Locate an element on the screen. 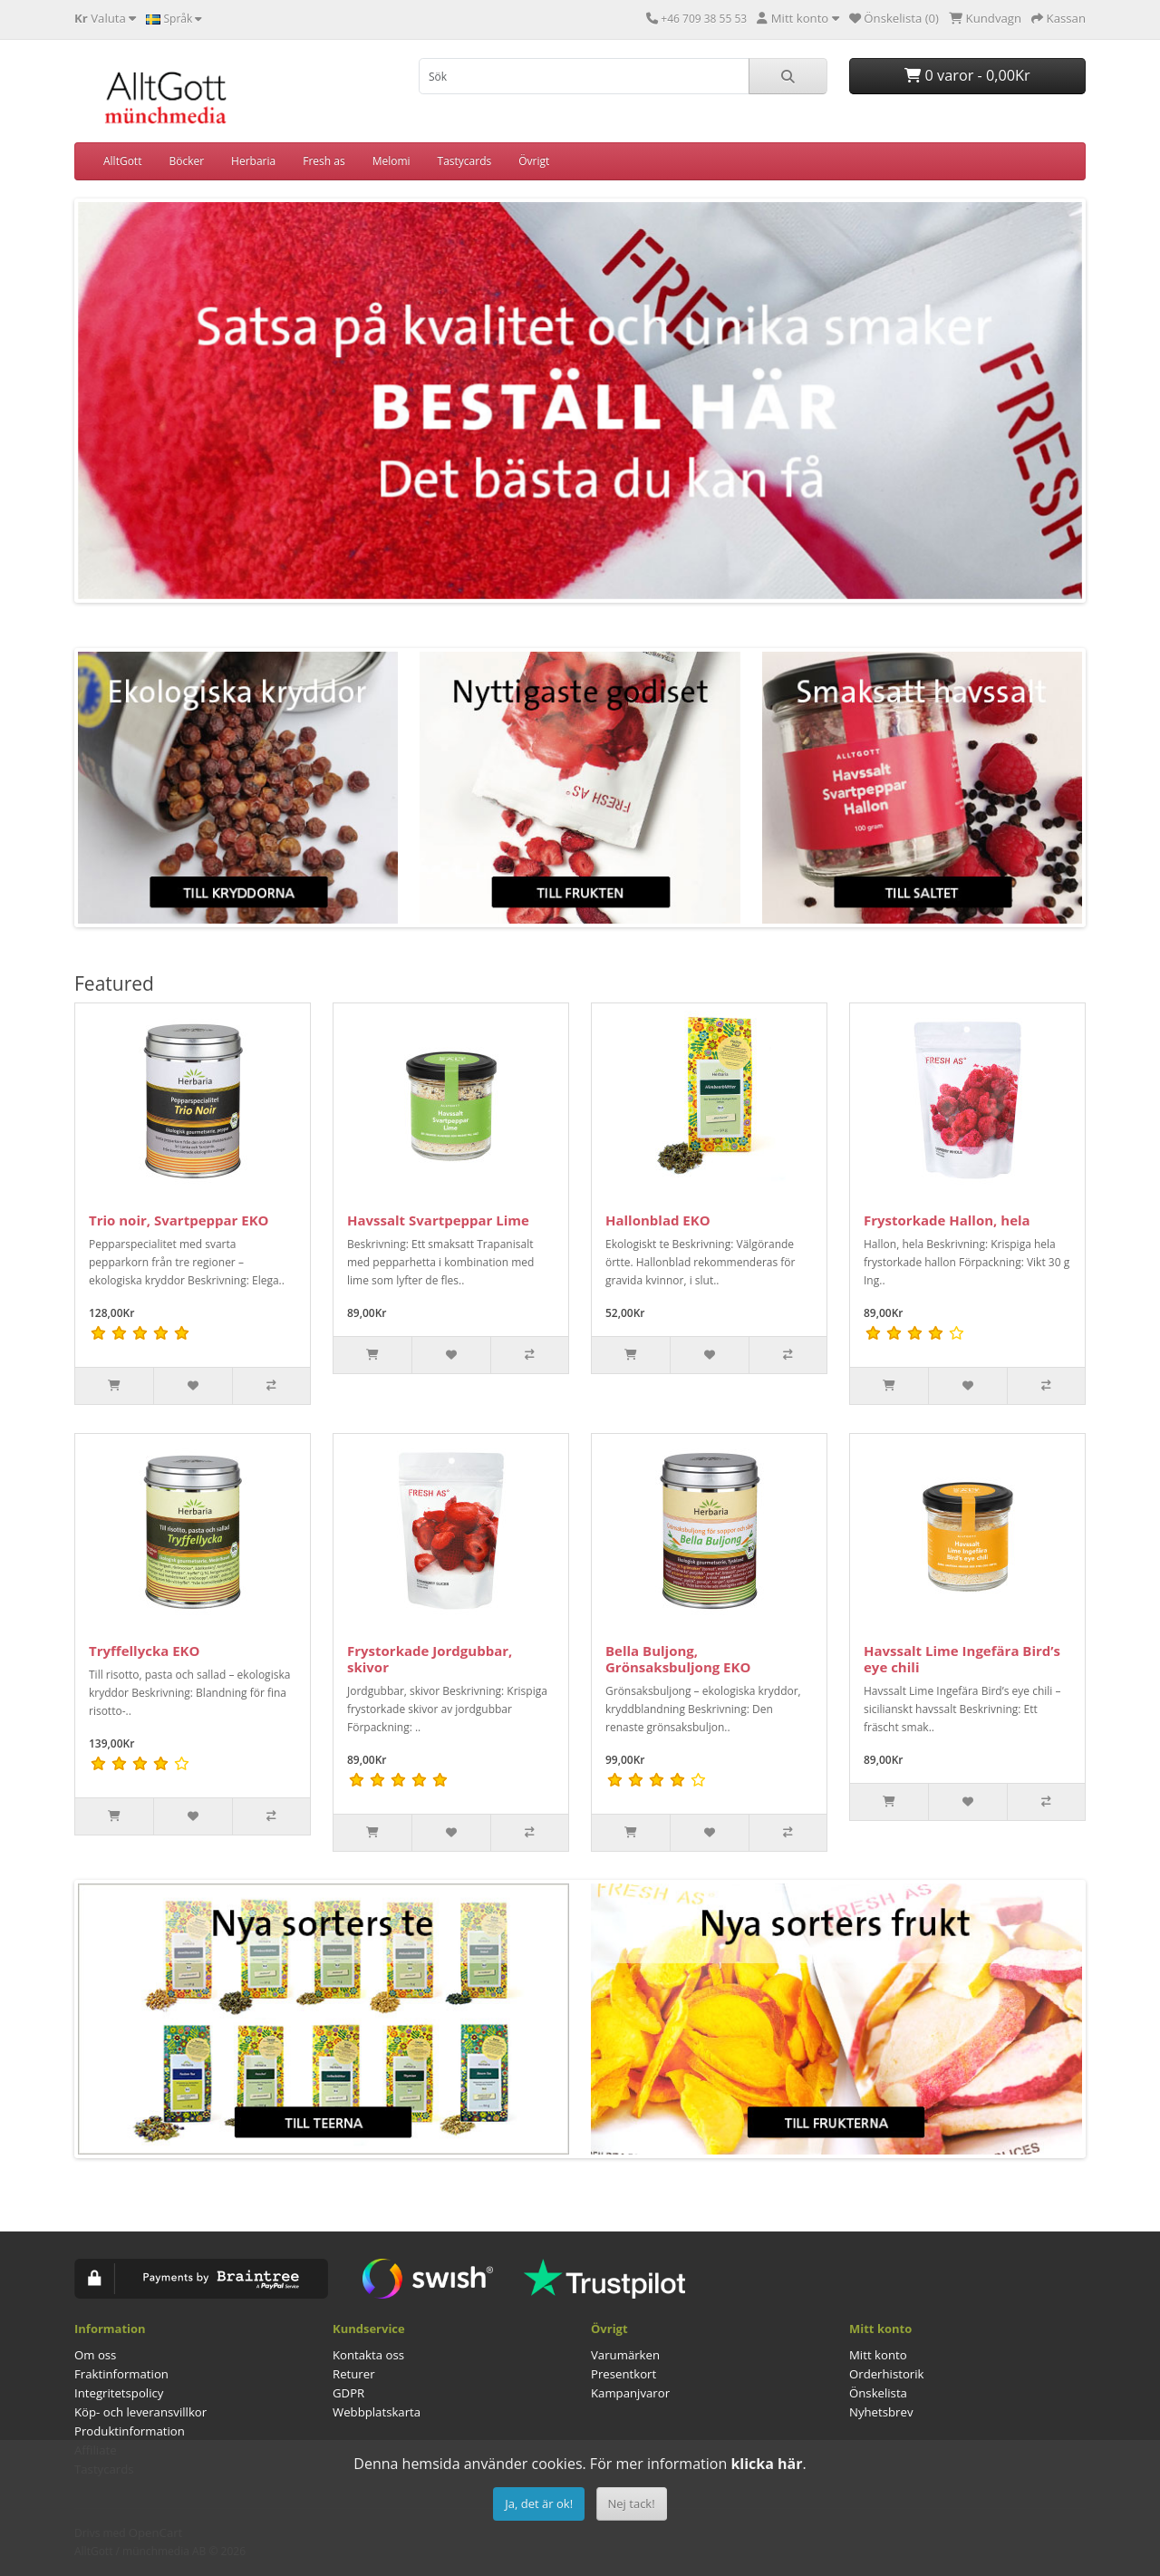  Trio noir, Svartpeppar EKO is located at coordinates (179, 1220).